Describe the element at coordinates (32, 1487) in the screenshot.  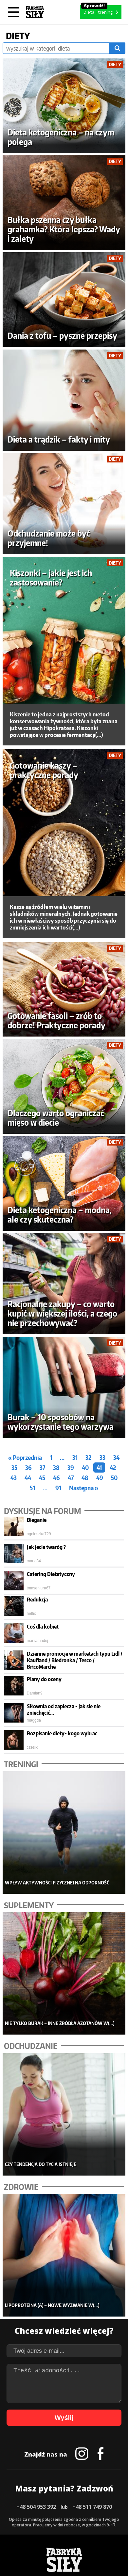
I see `51` at that location.